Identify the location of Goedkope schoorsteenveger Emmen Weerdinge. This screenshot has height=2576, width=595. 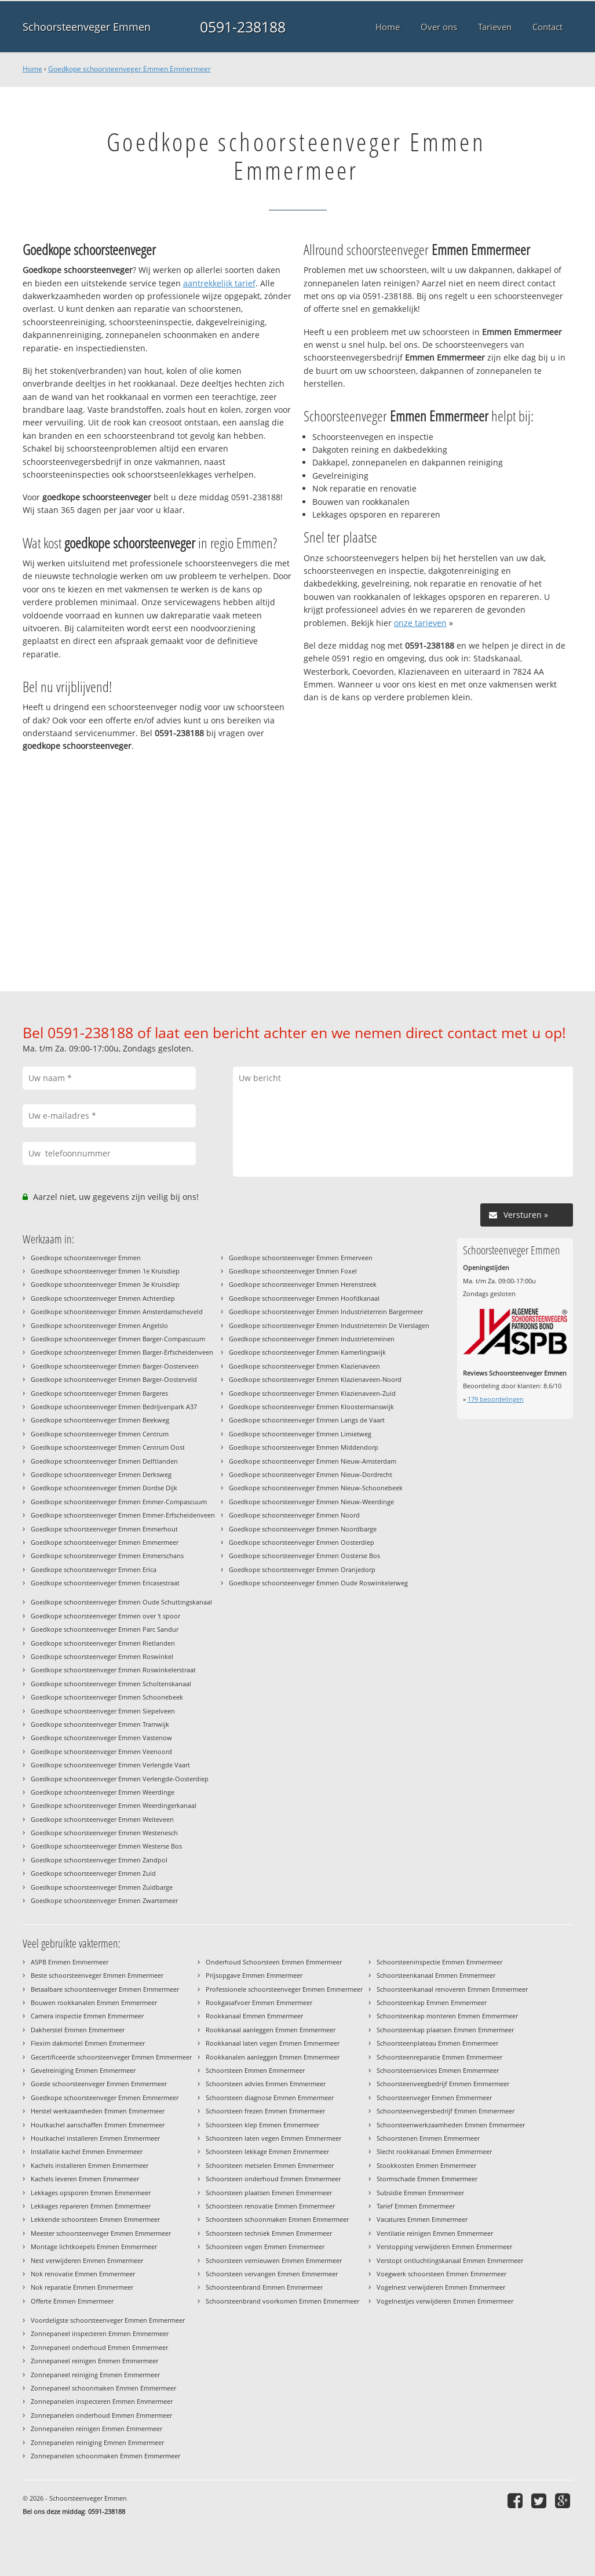
(102, 1792).